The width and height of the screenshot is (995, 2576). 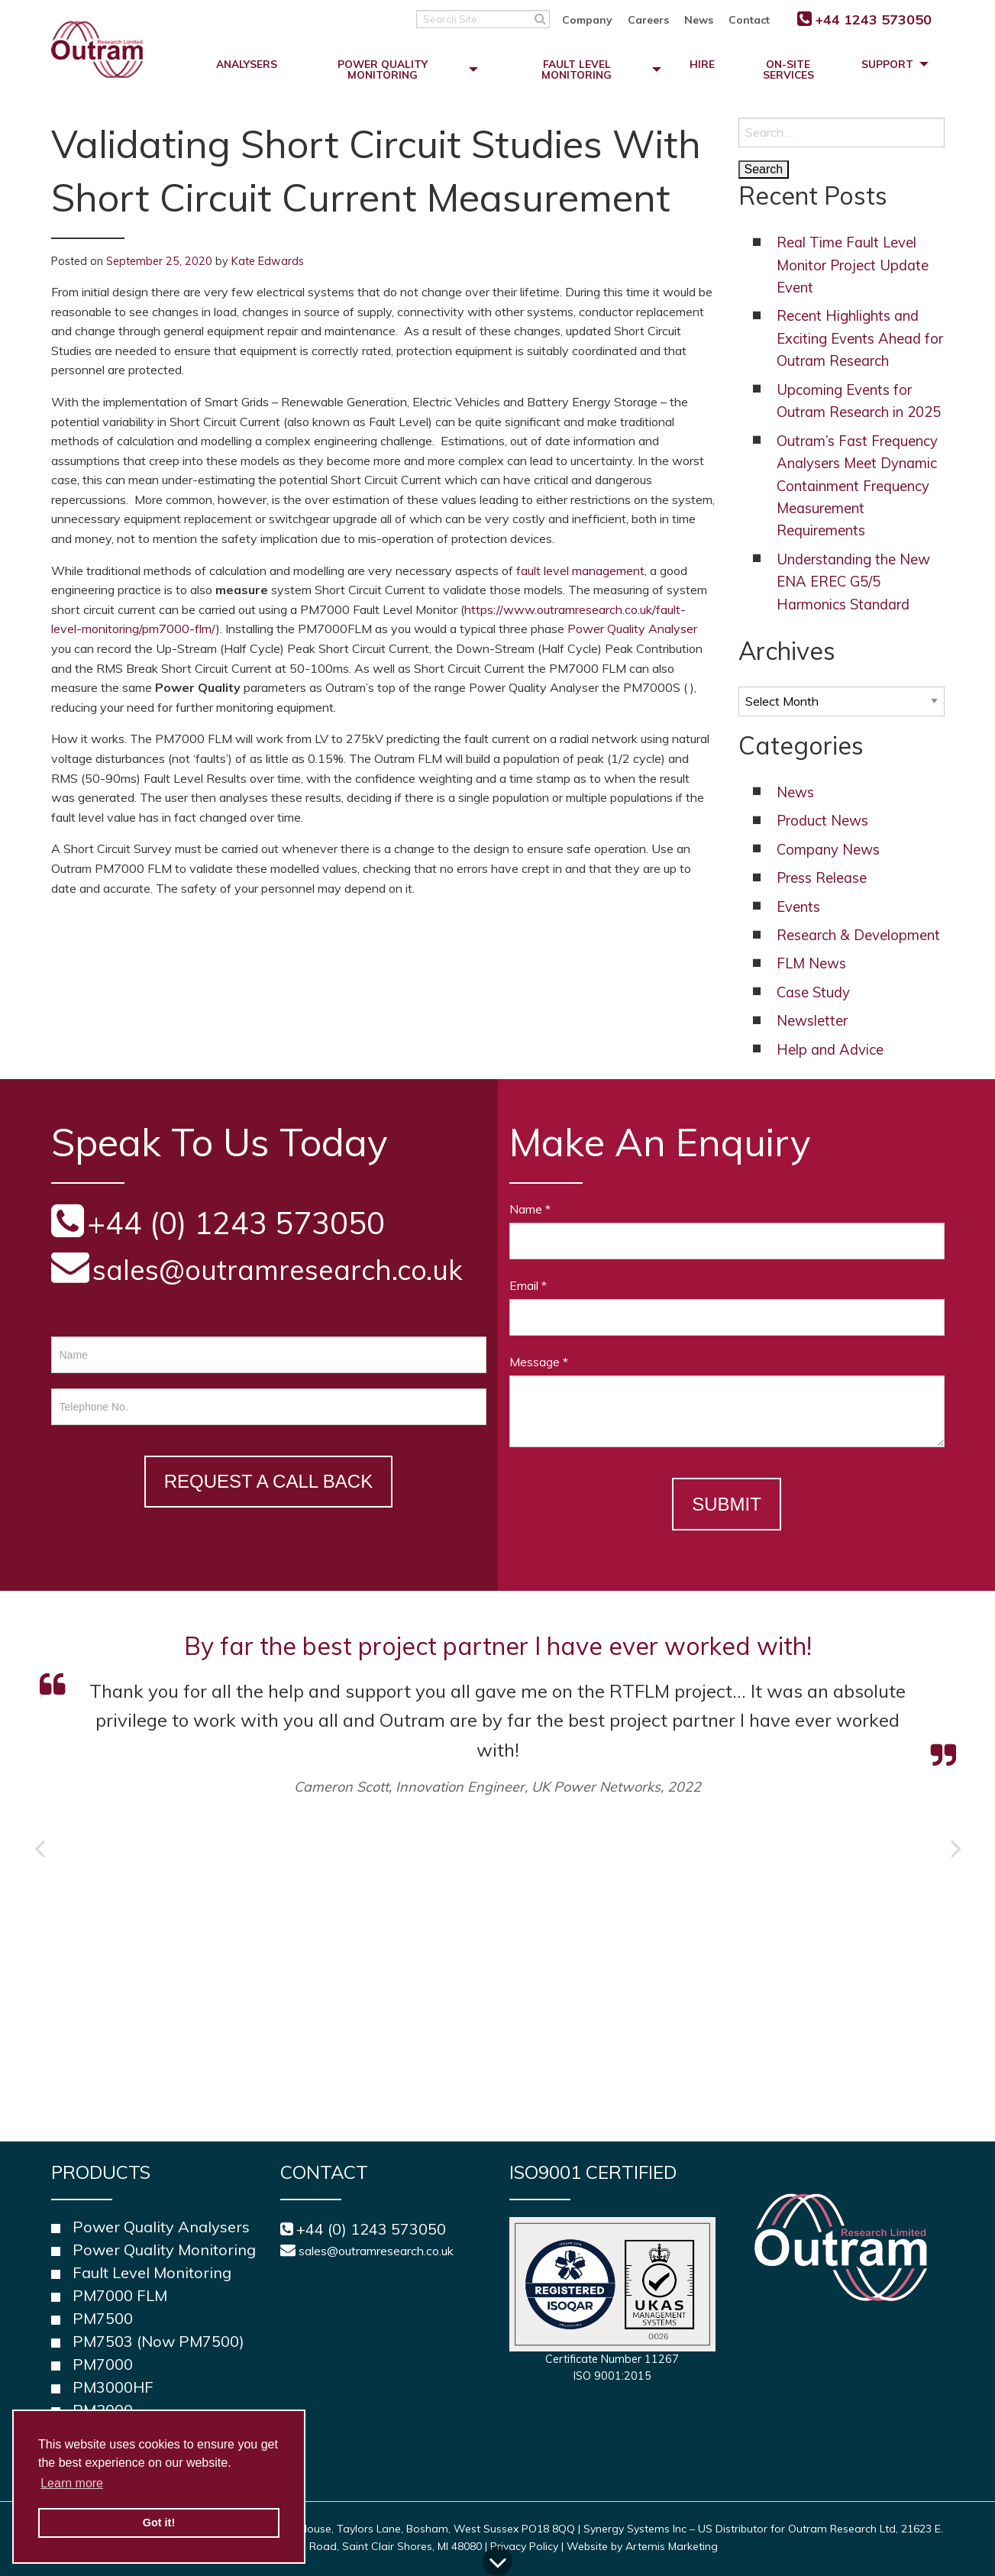 I want to click on Outram’s Fast Frequency Analysers Meet Dynamic Containment Frequency Measurement Requirements, so click(x=857, y=486).